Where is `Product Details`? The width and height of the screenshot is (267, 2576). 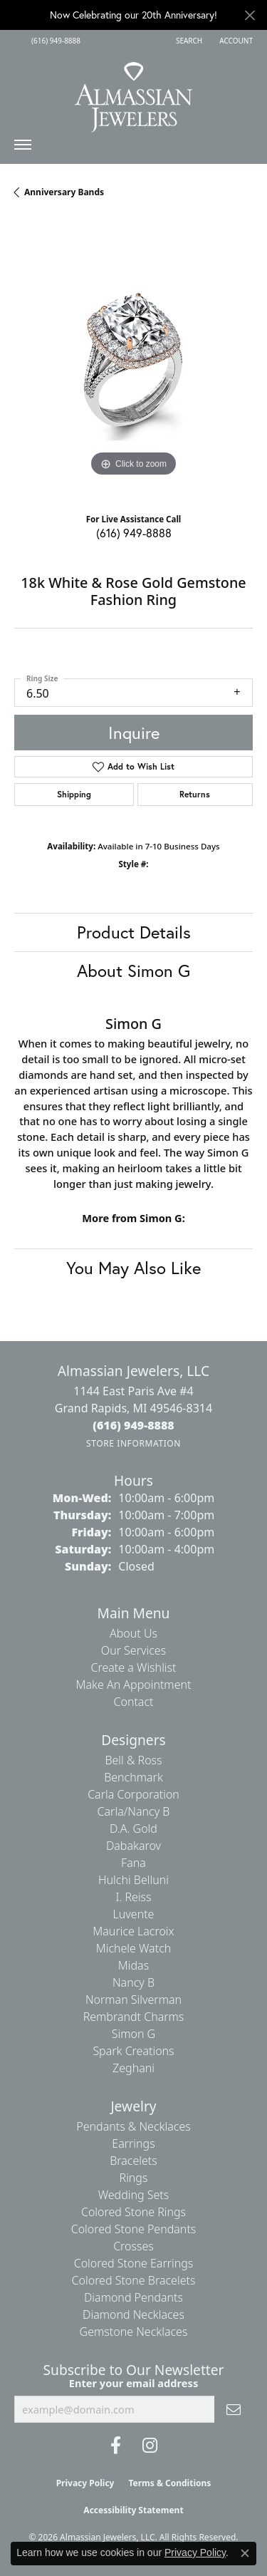
Product Details is located at coordinates (134, 932).